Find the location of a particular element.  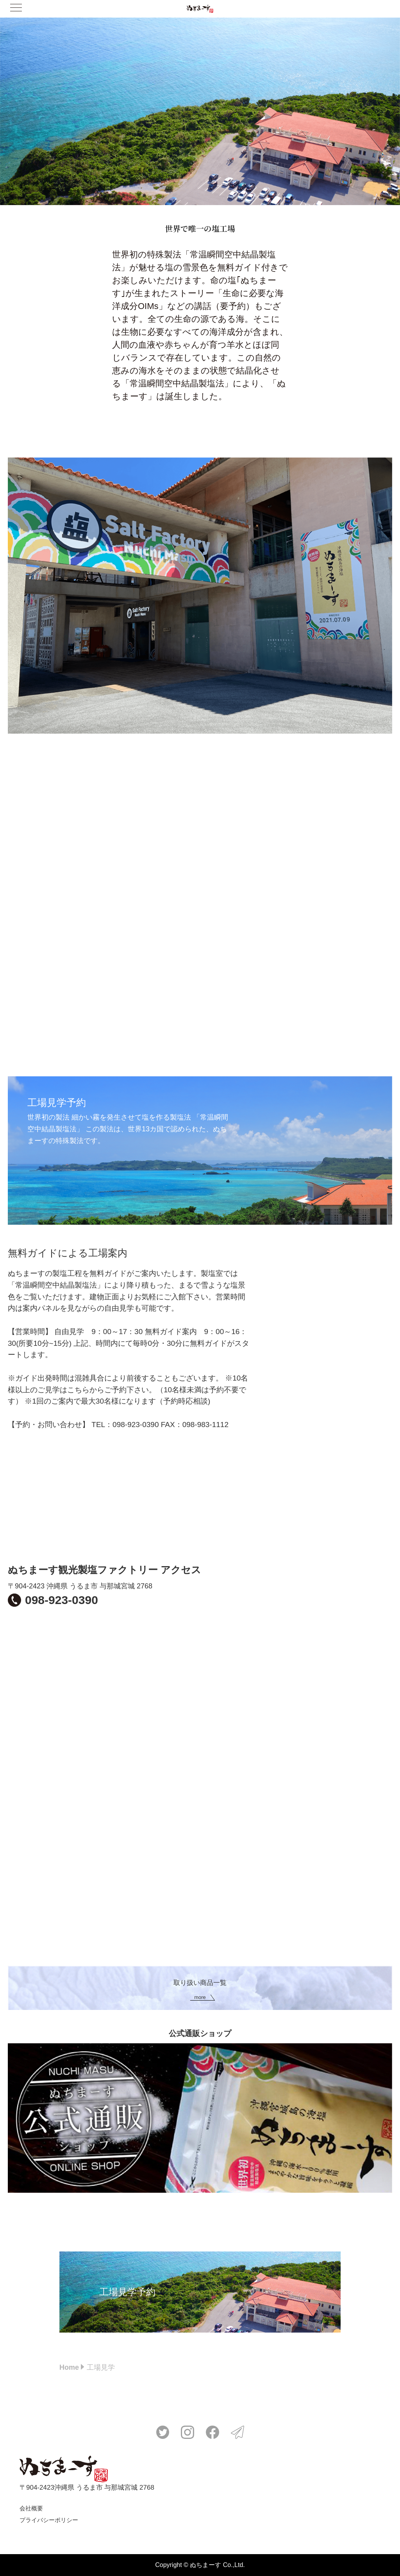

プライバシーポリシー is located at coordinates (49, 2520).